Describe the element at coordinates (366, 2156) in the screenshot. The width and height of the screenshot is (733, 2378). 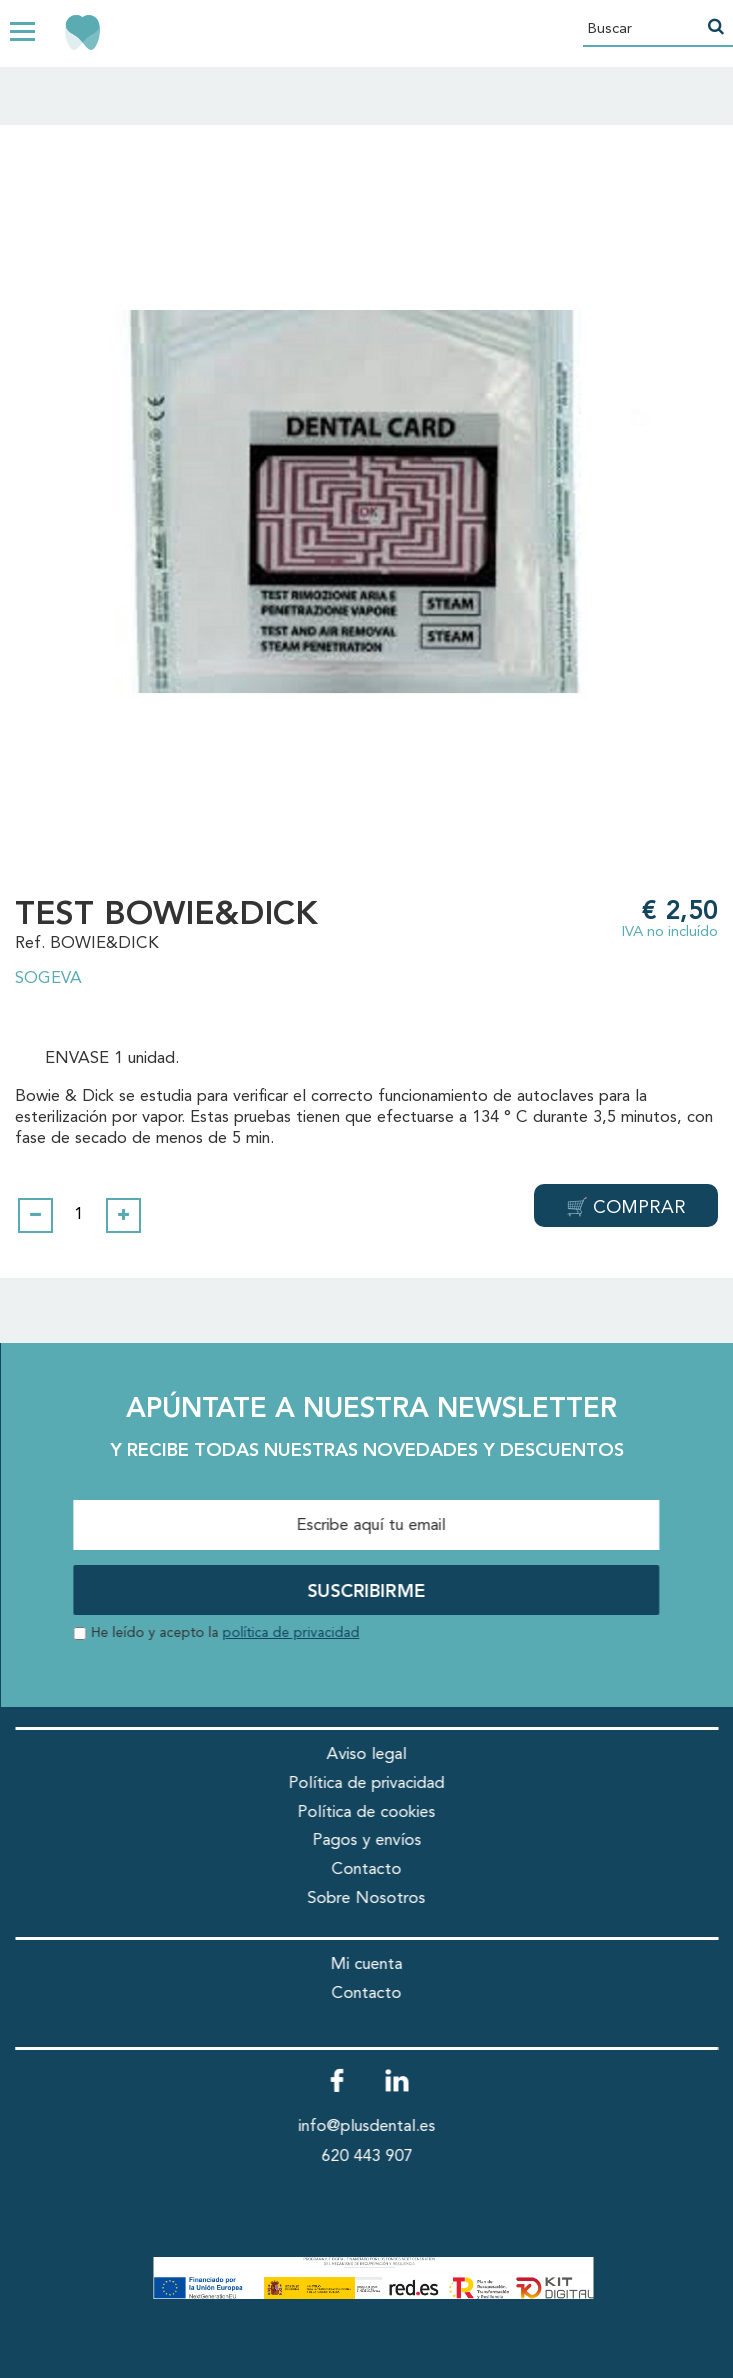
I see `620 443 907` at that location.